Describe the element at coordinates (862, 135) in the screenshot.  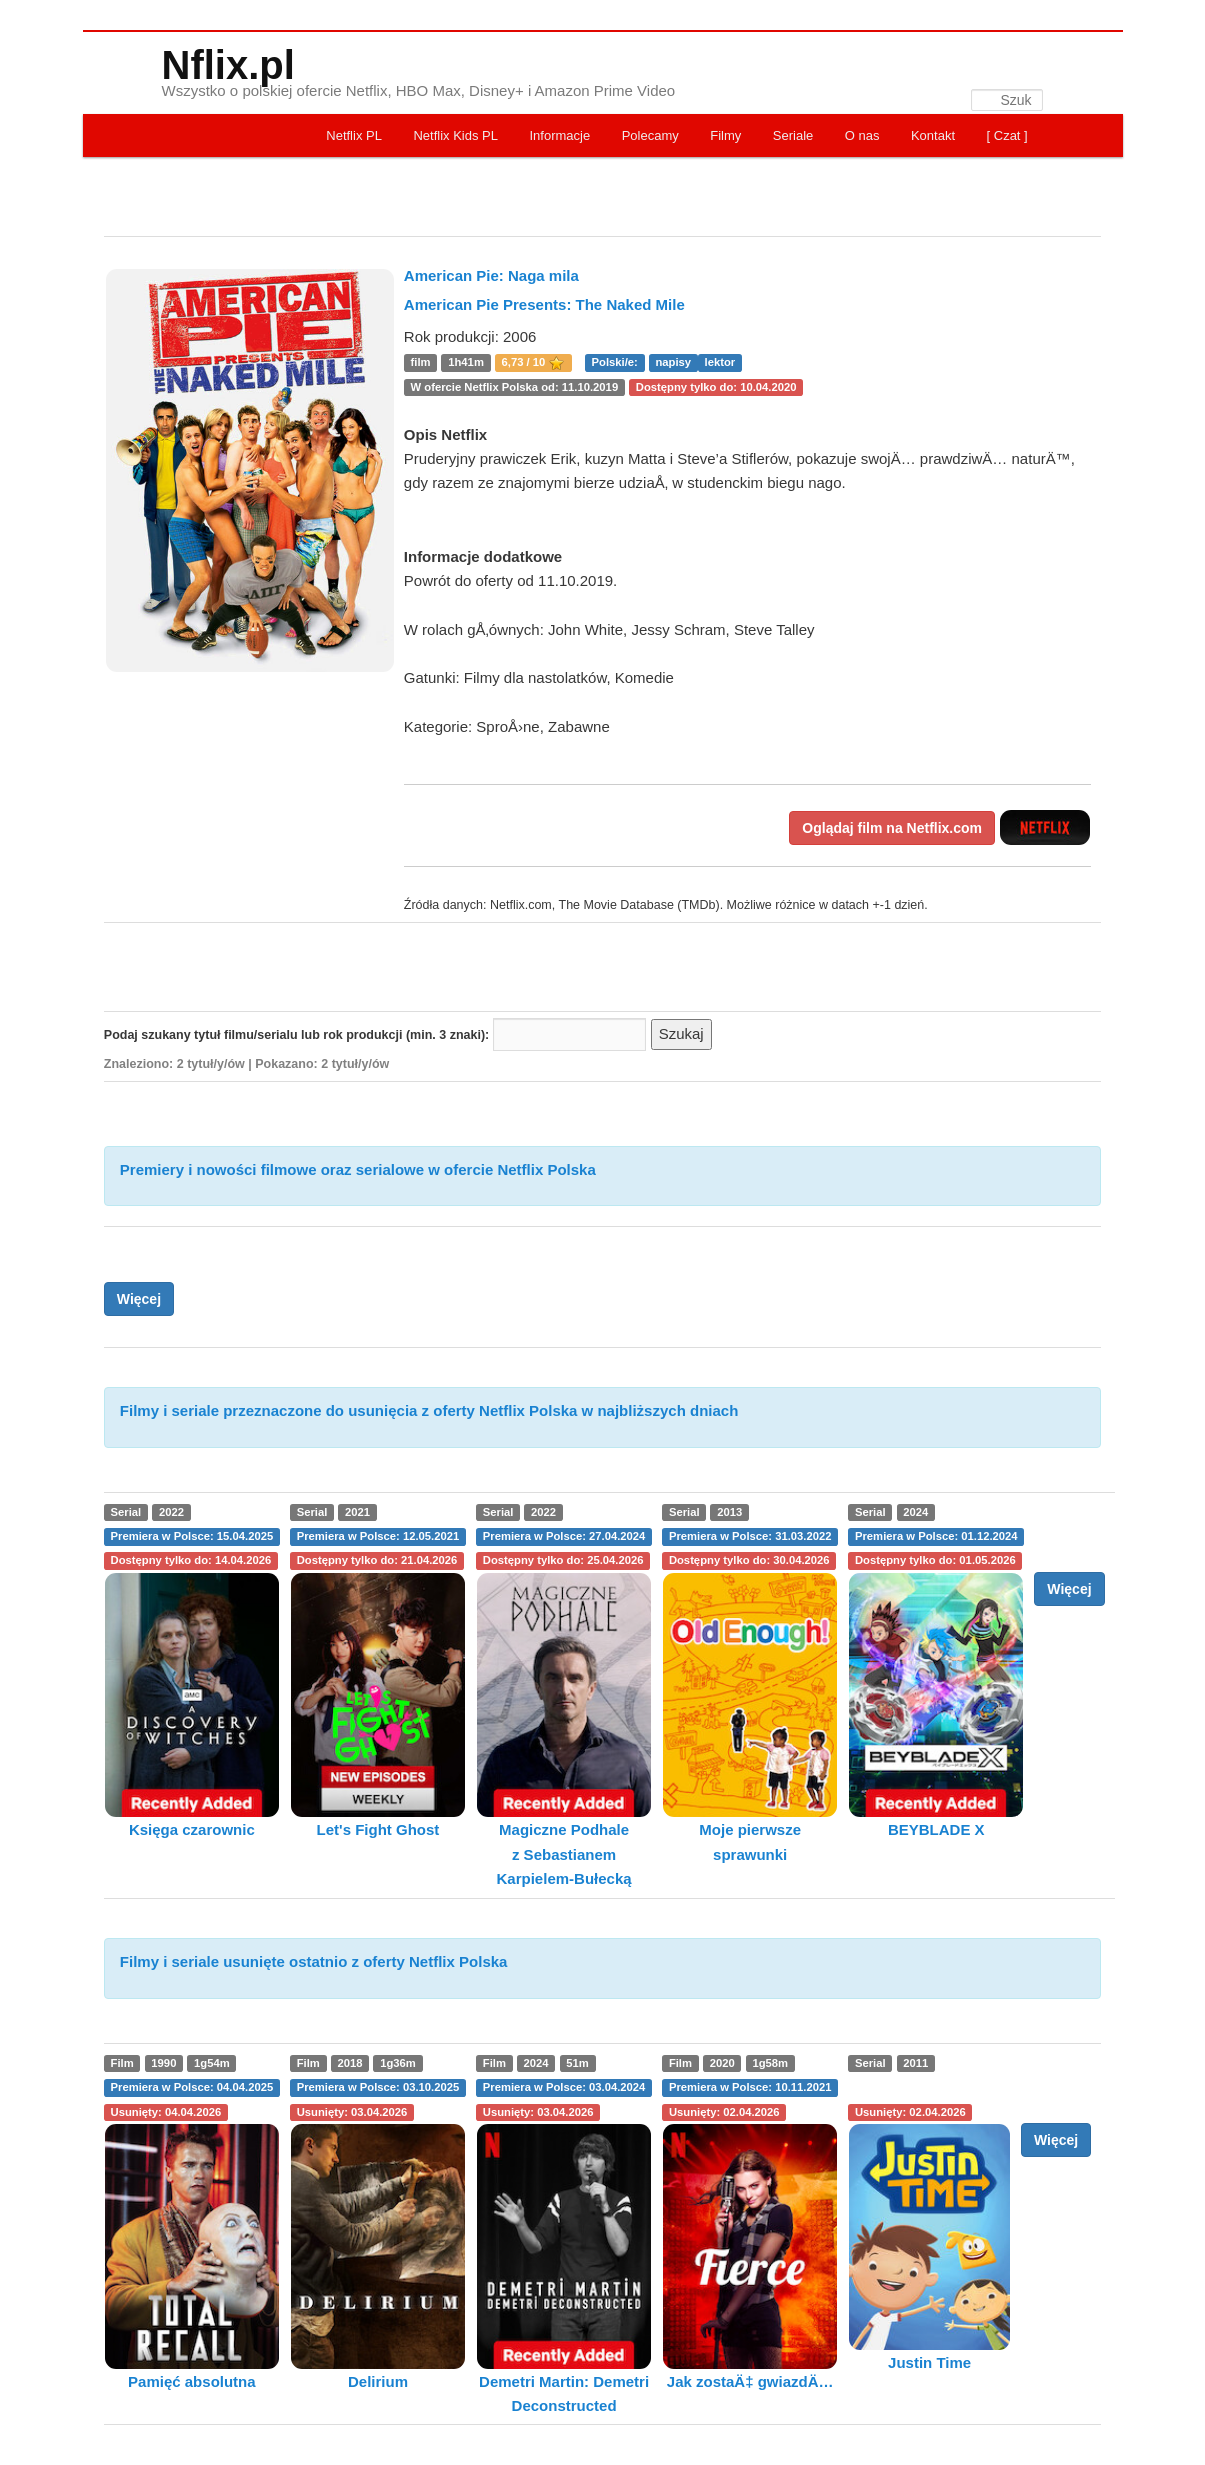
I see `O nas` at that location.